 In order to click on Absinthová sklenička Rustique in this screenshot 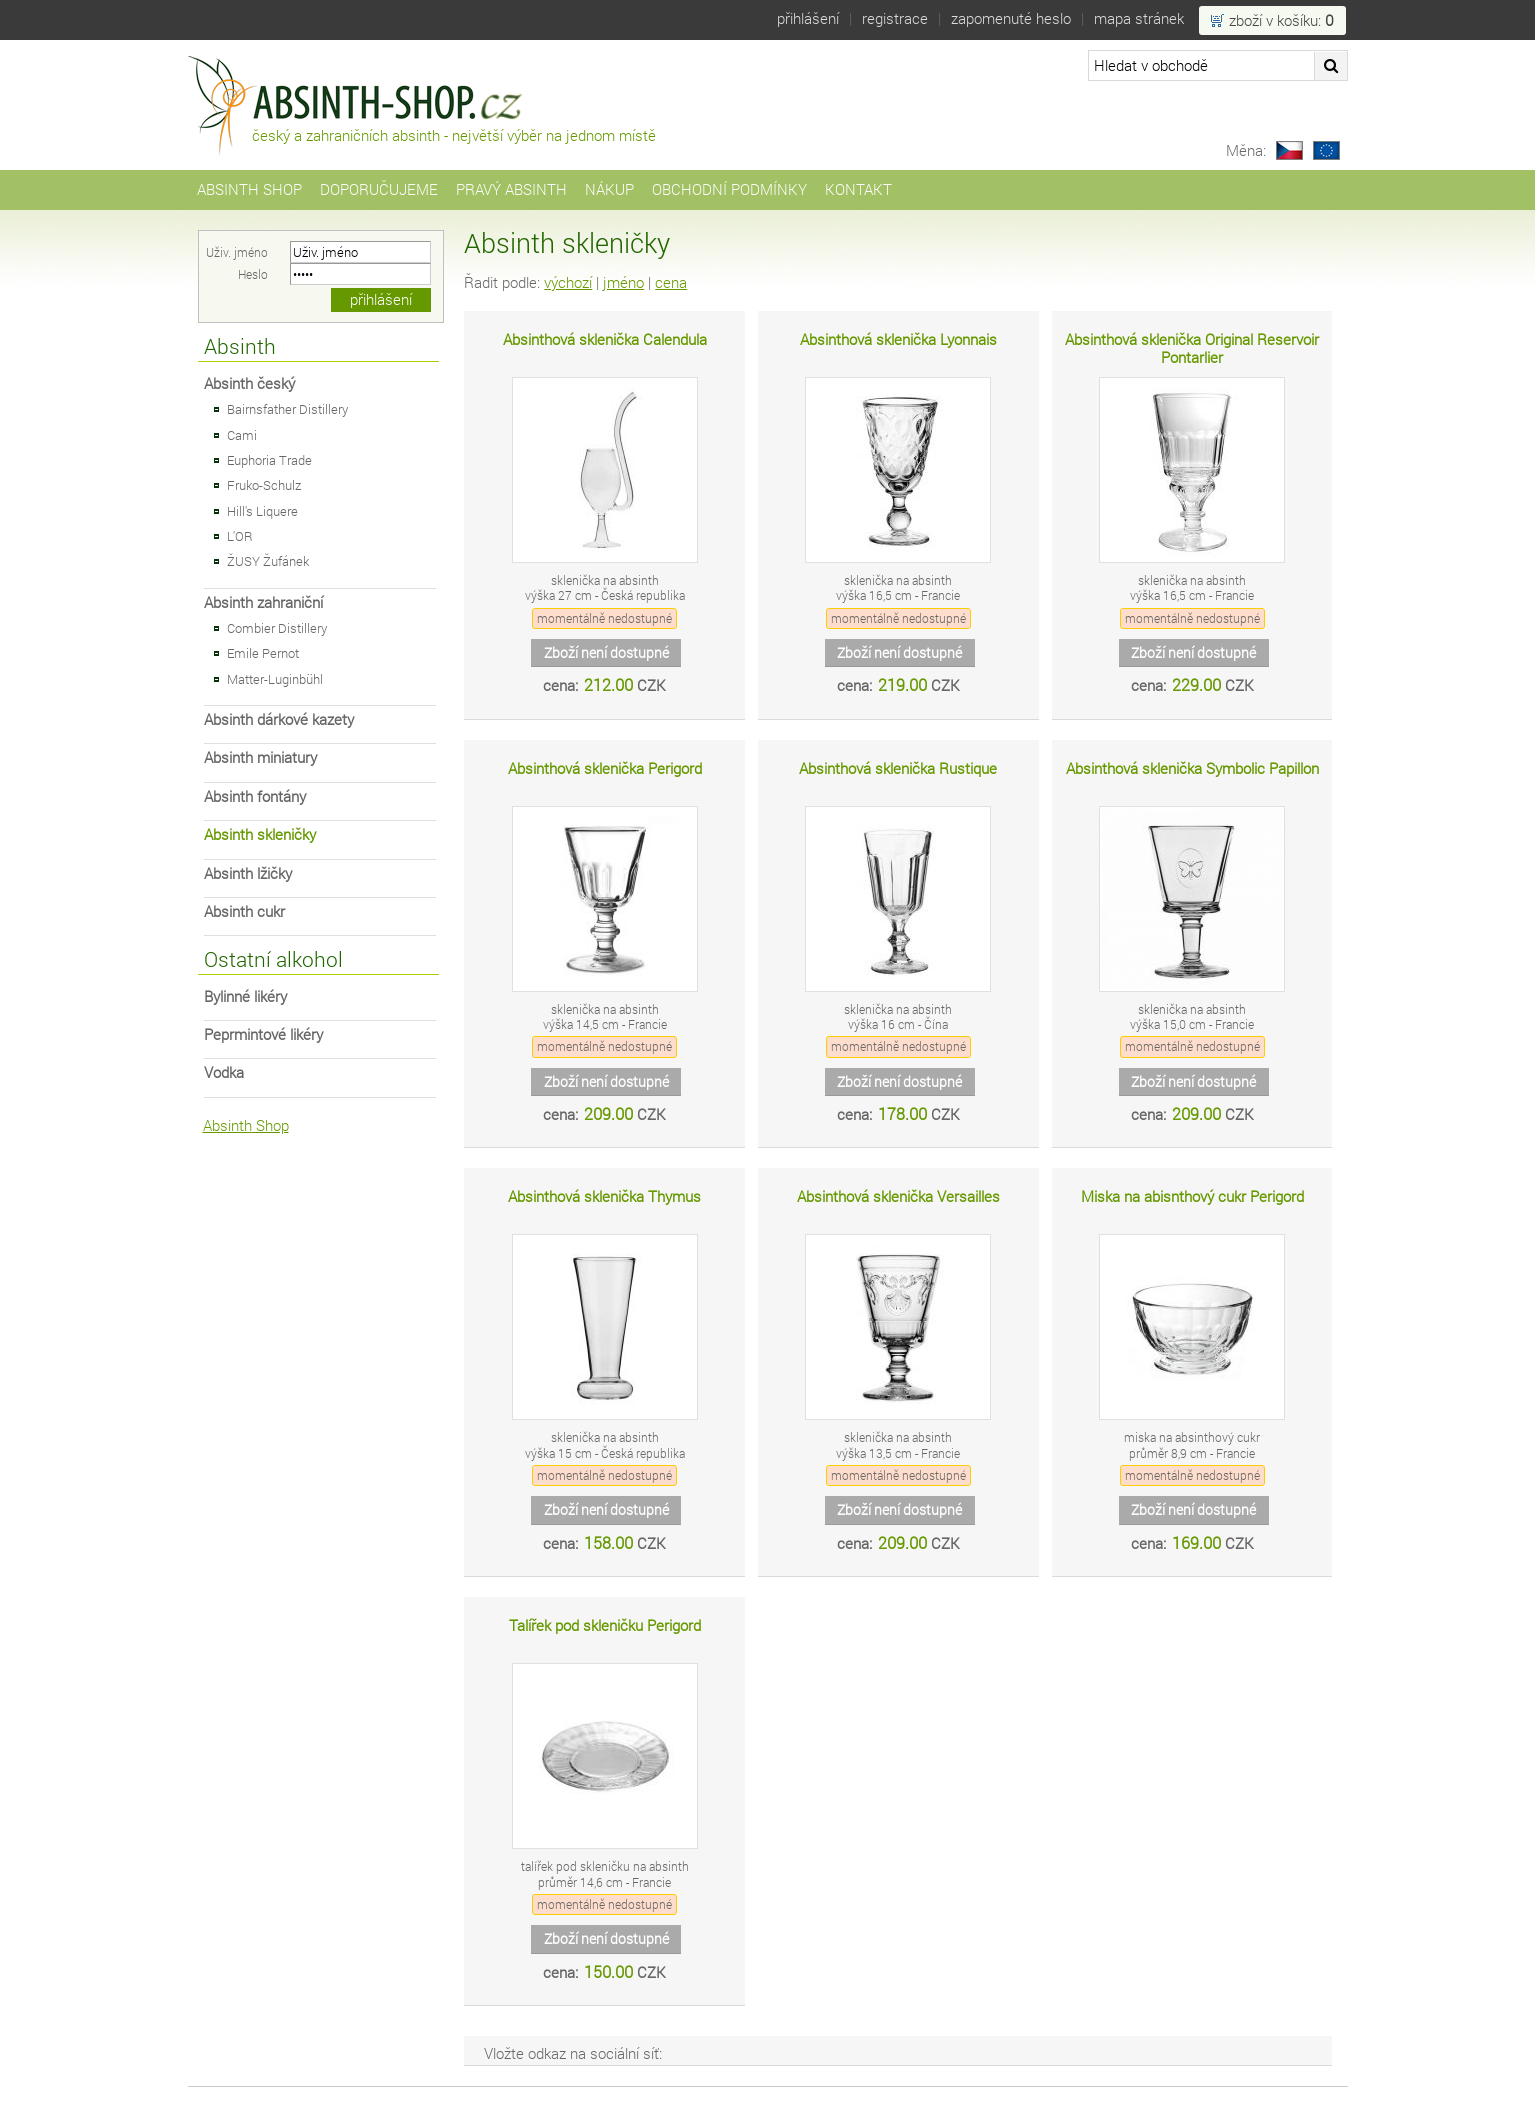, I will do `click(898, 768)`.